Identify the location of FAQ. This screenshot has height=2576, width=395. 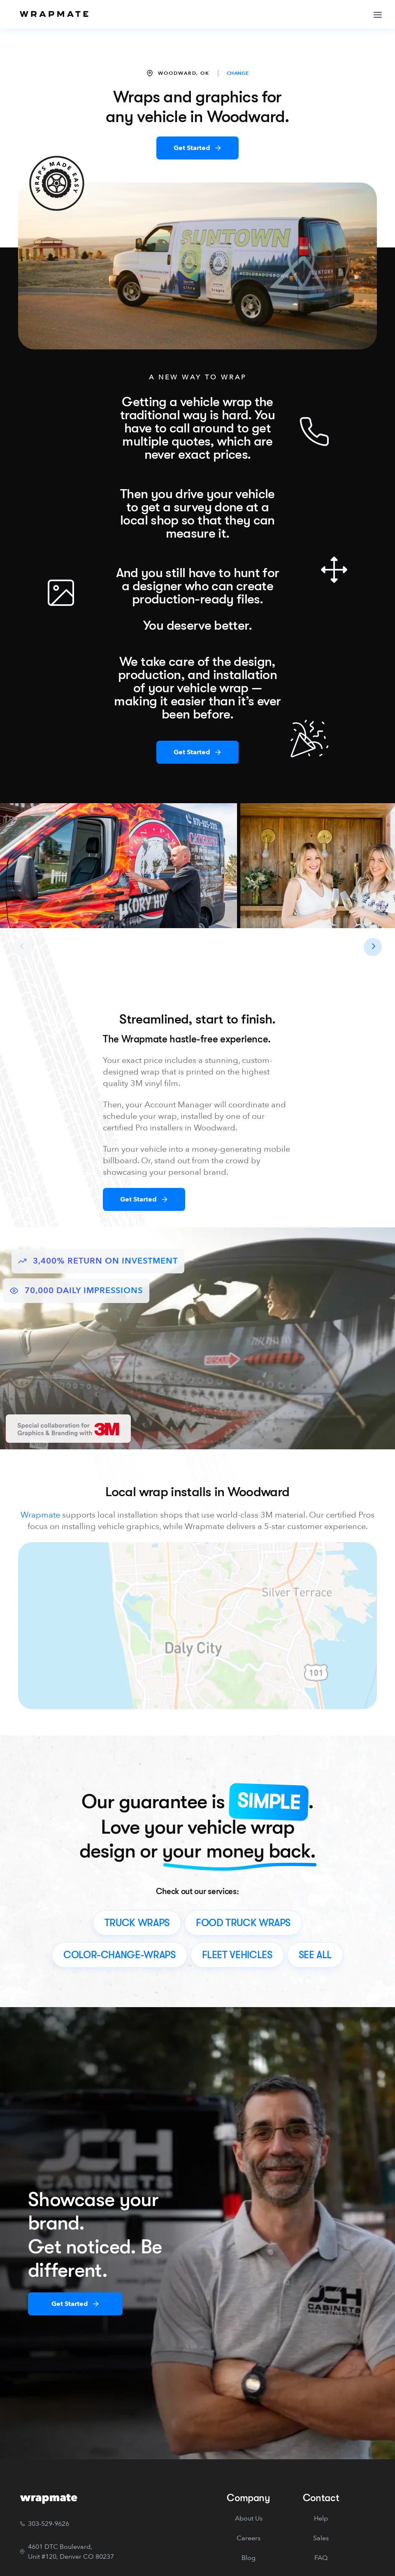
(321, 2557).